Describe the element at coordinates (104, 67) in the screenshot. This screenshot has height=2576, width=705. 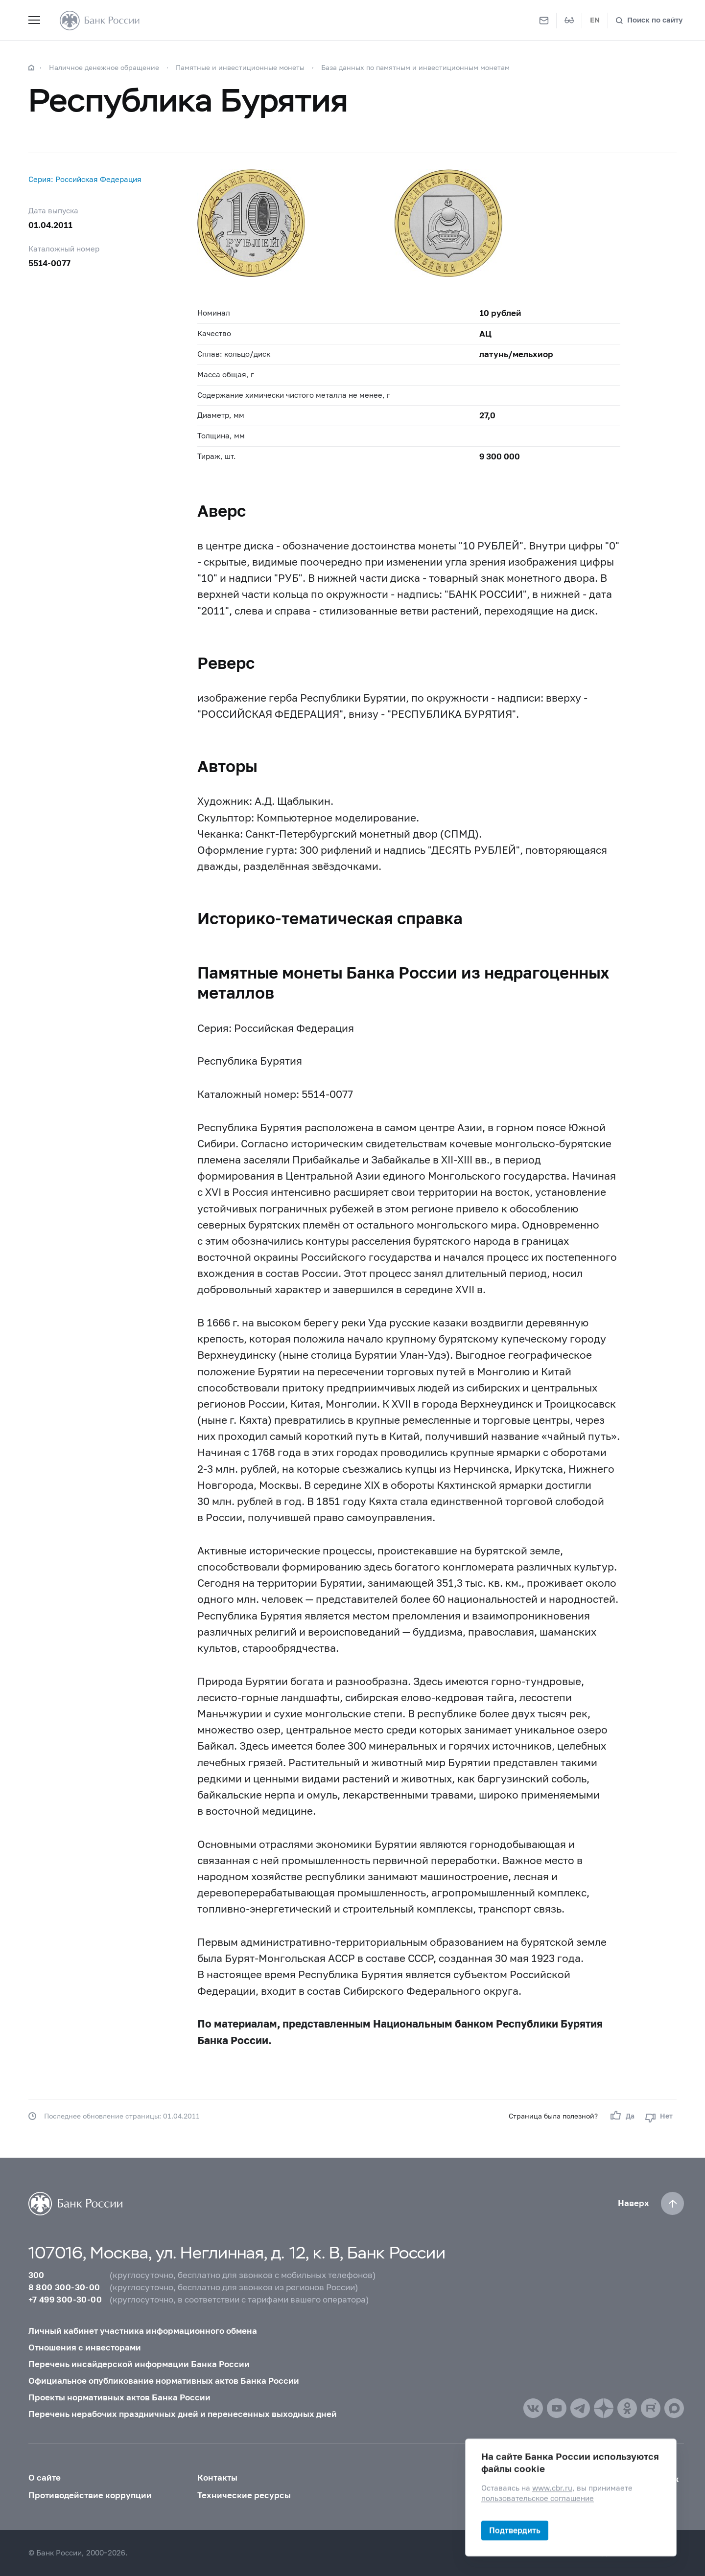
I see `Наличное денежное обращение` at that location.